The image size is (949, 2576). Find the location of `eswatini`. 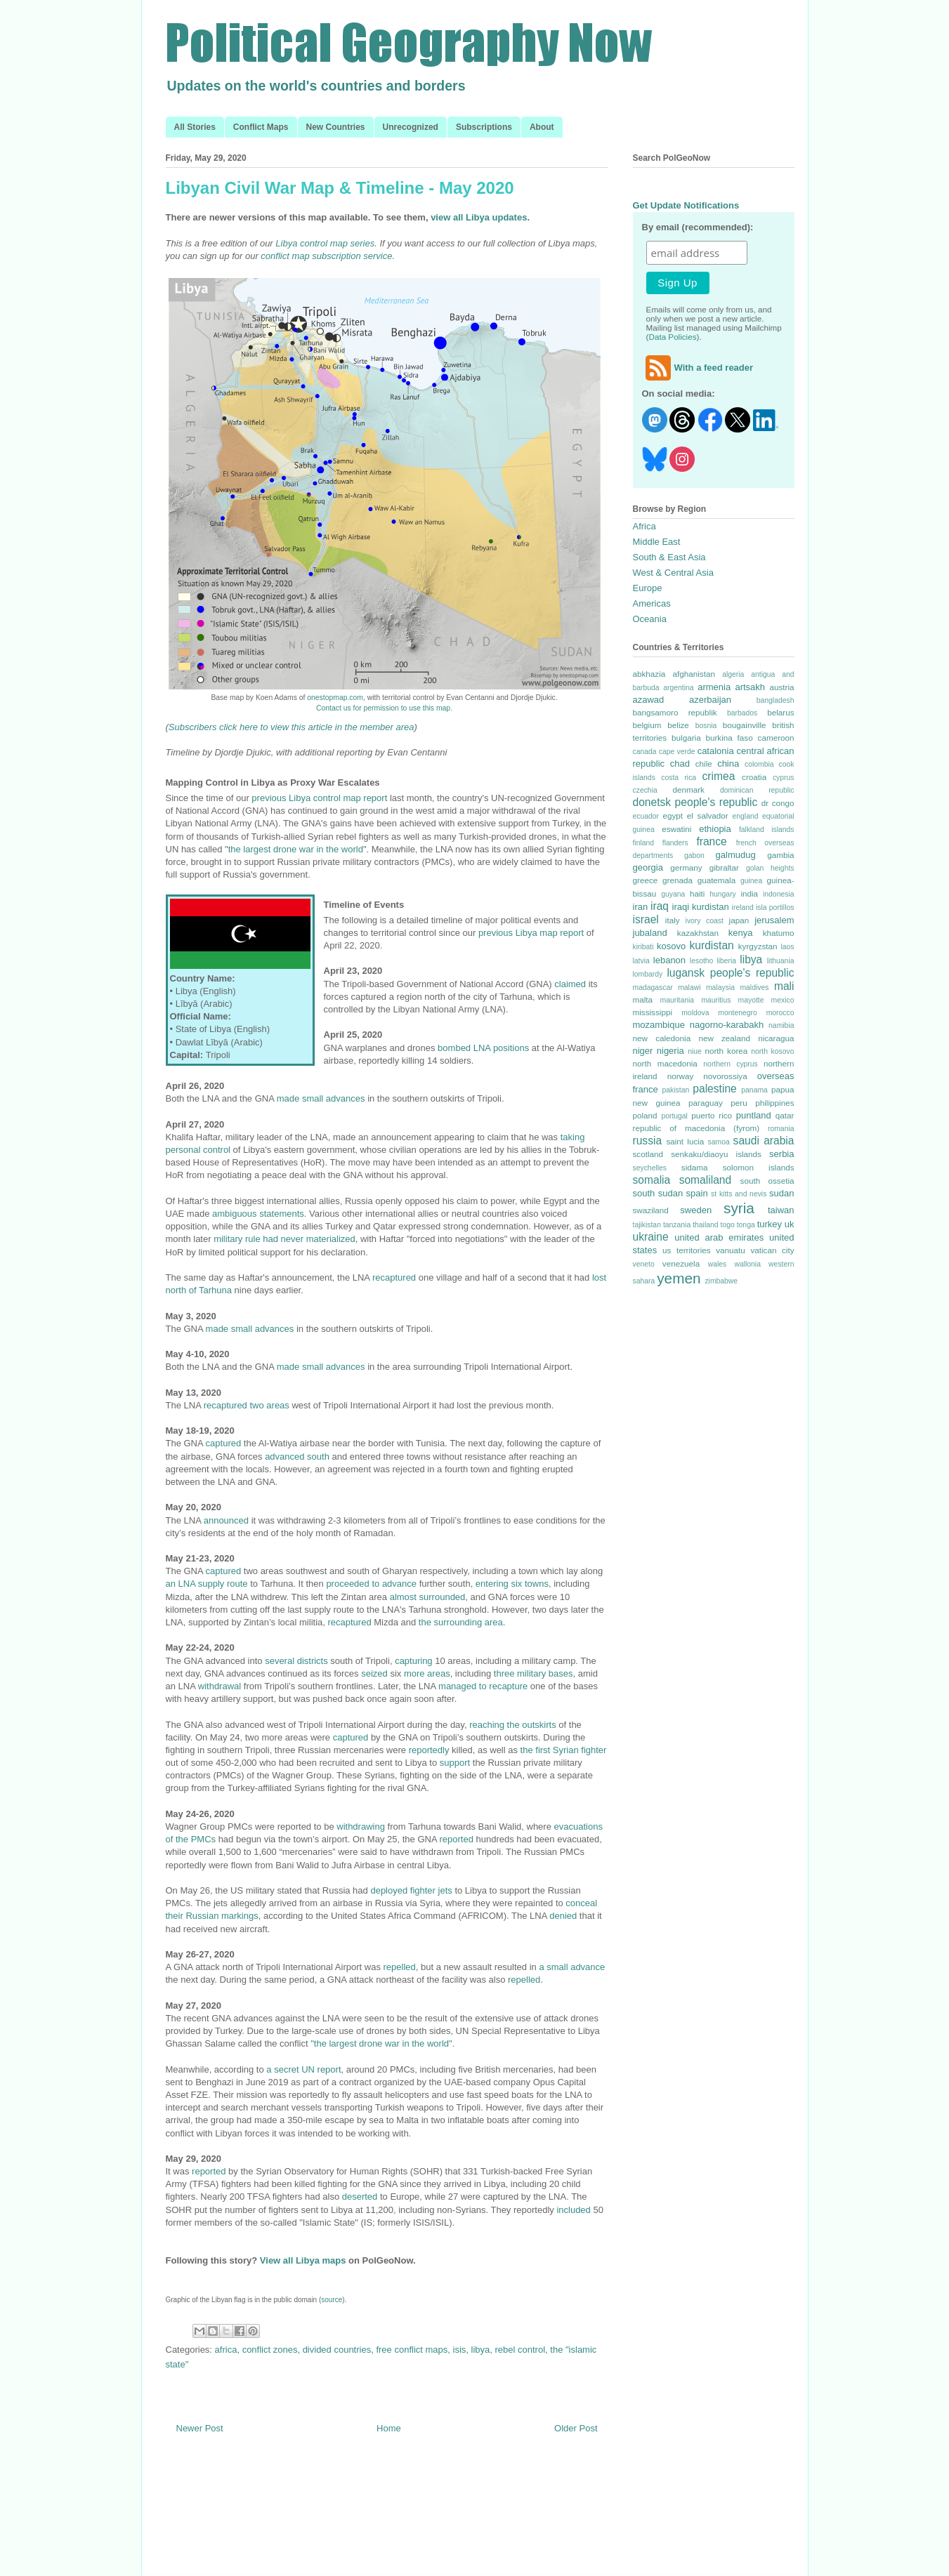

eswatini is located at coordinates (676, 828).